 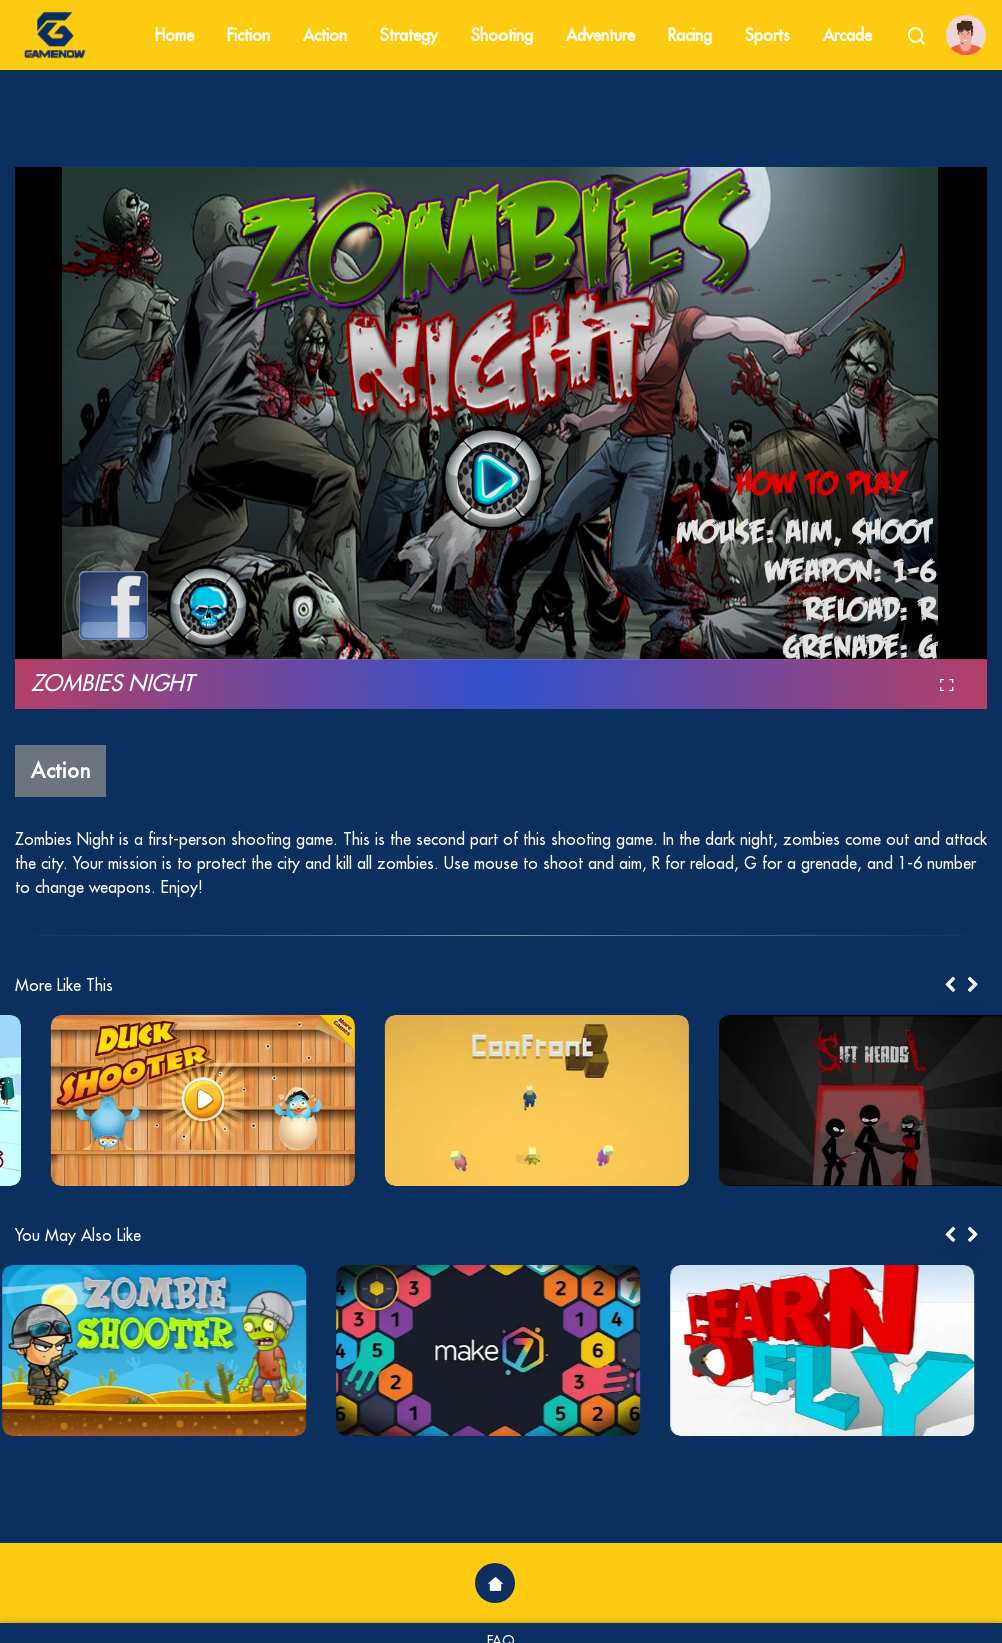 I want to click on Action, so click(x=325, y=35).